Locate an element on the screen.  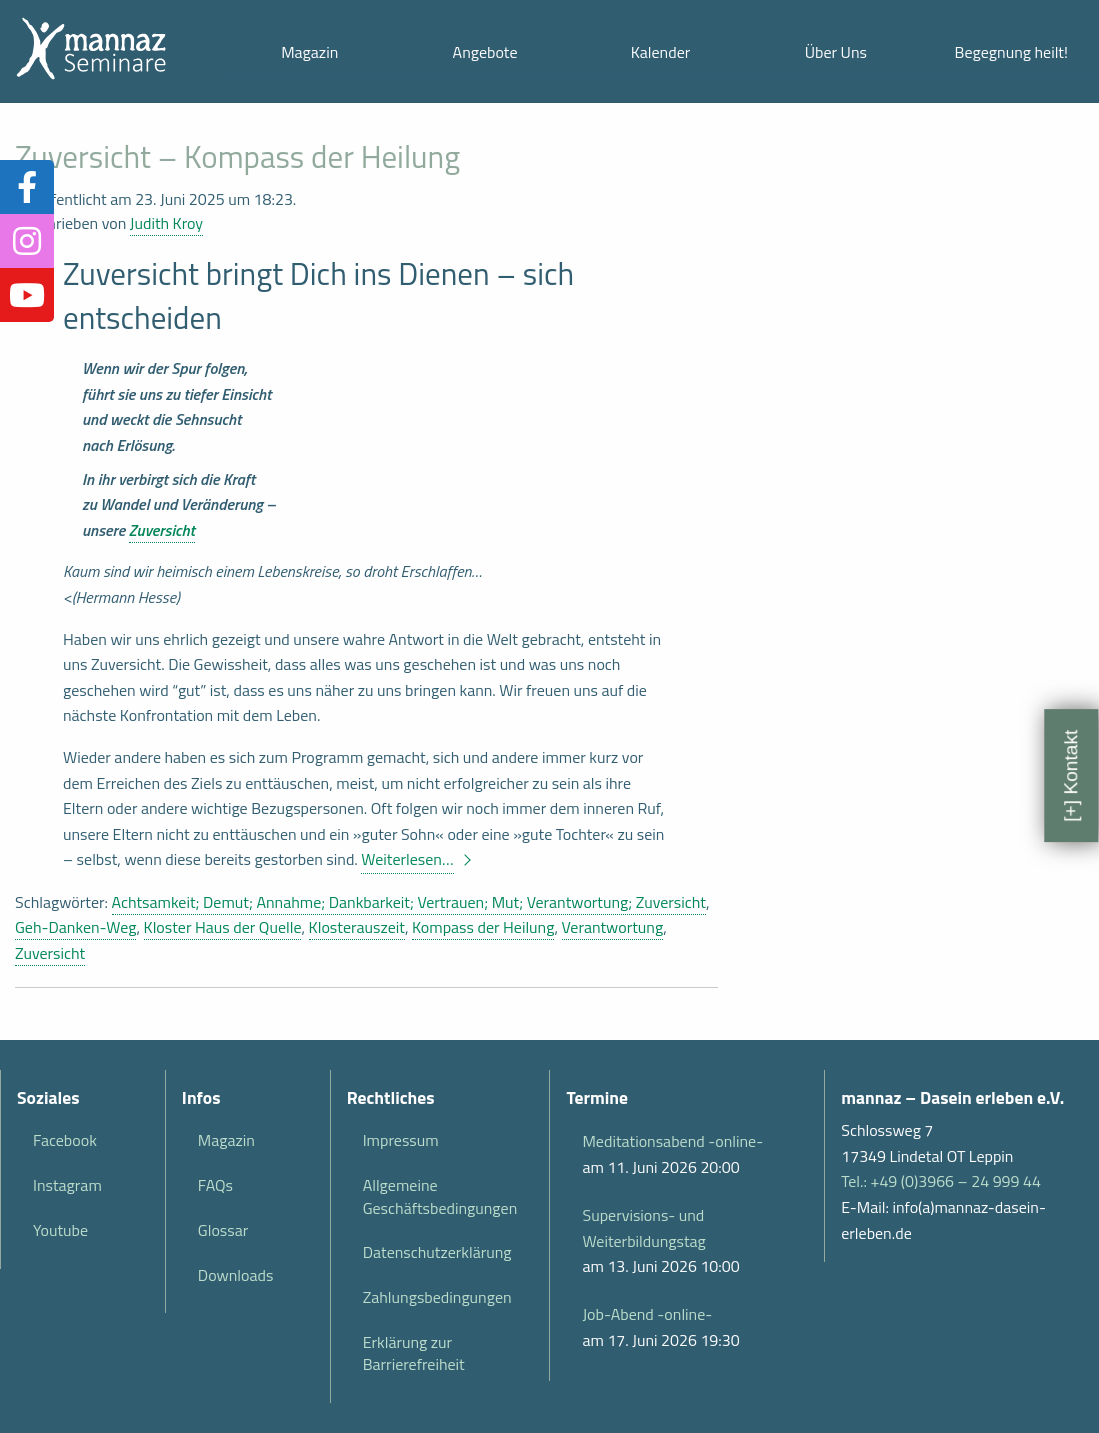
Weiterlesen… is located at coordinates (407, 859).